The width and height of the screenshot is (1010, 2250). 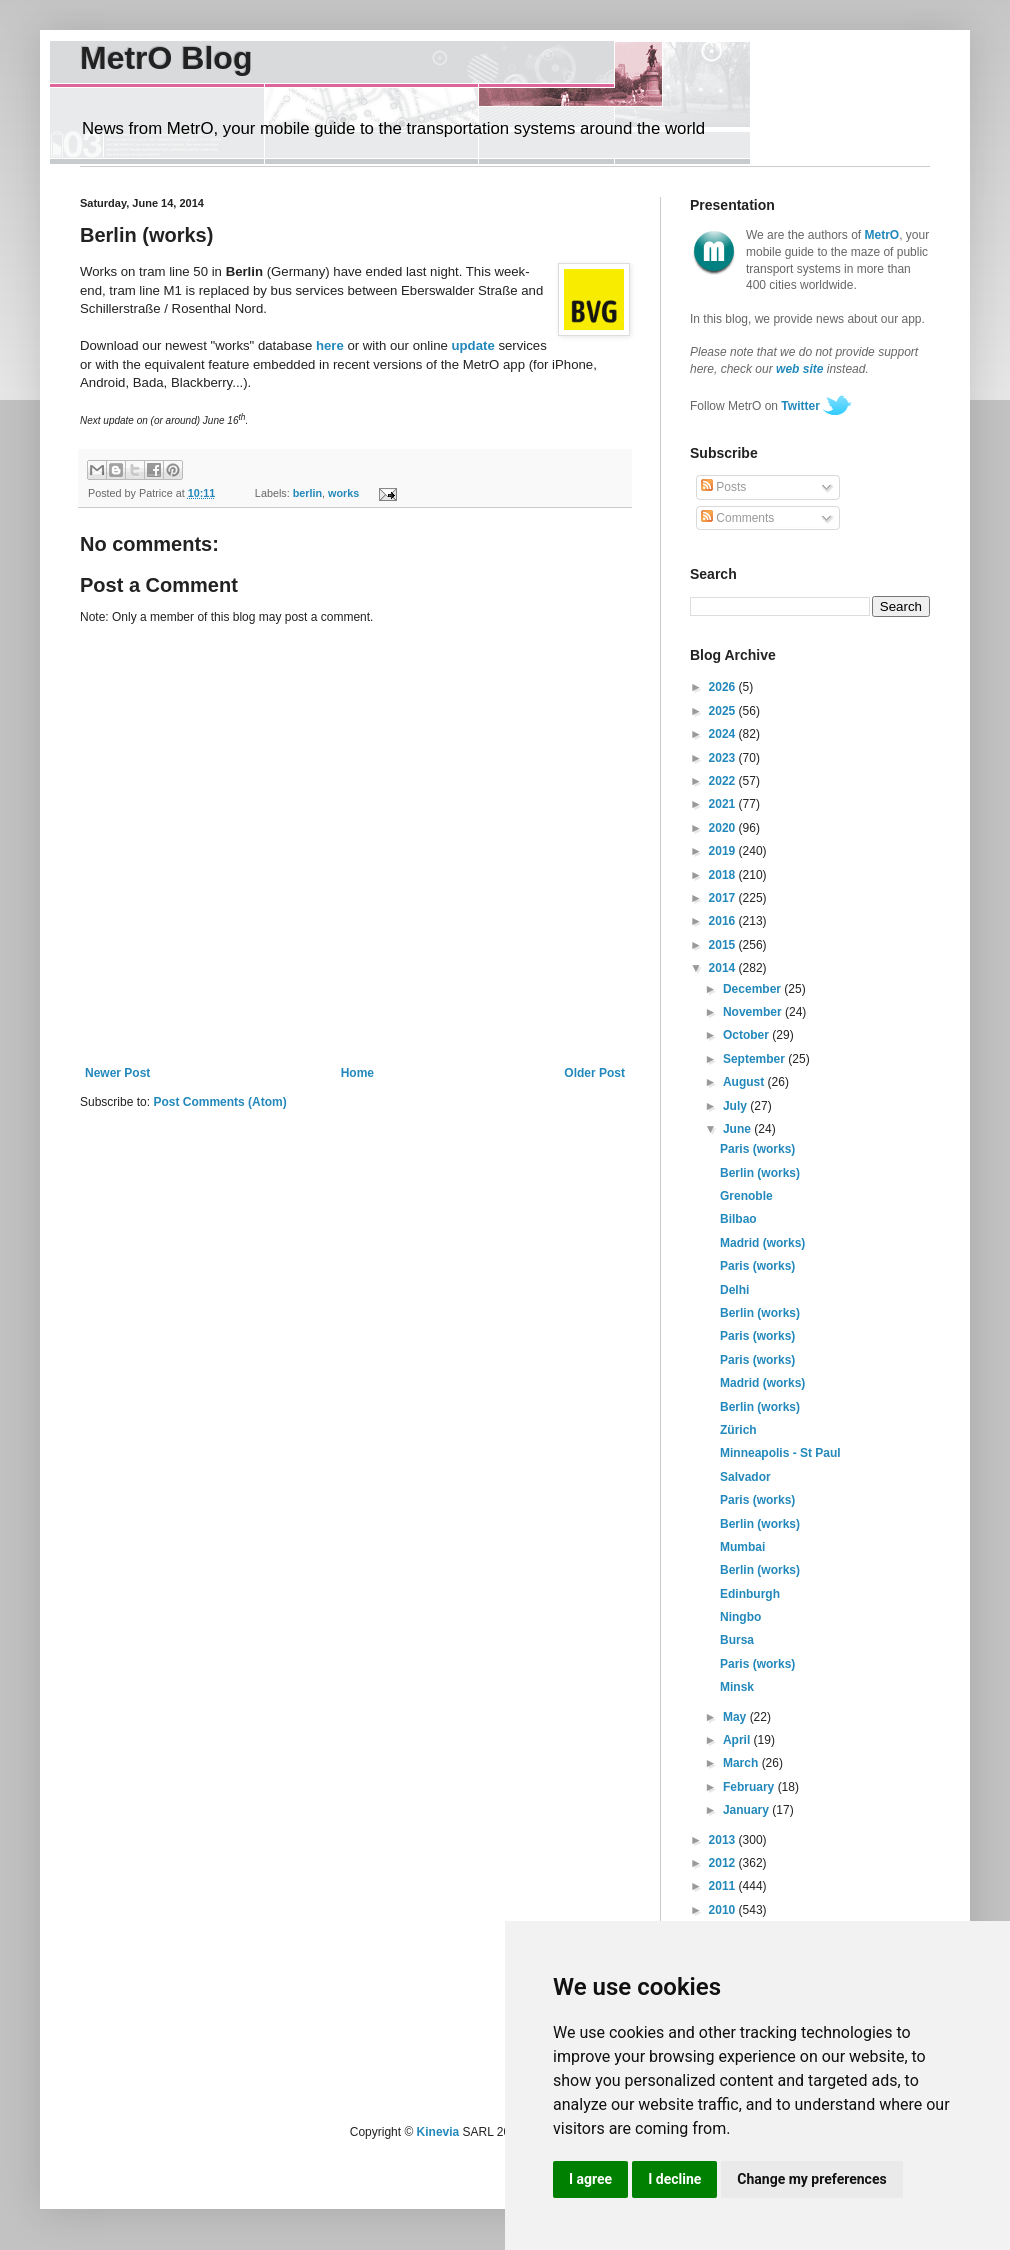 I want to click on Bilbao, so click(x=738, y=1219).